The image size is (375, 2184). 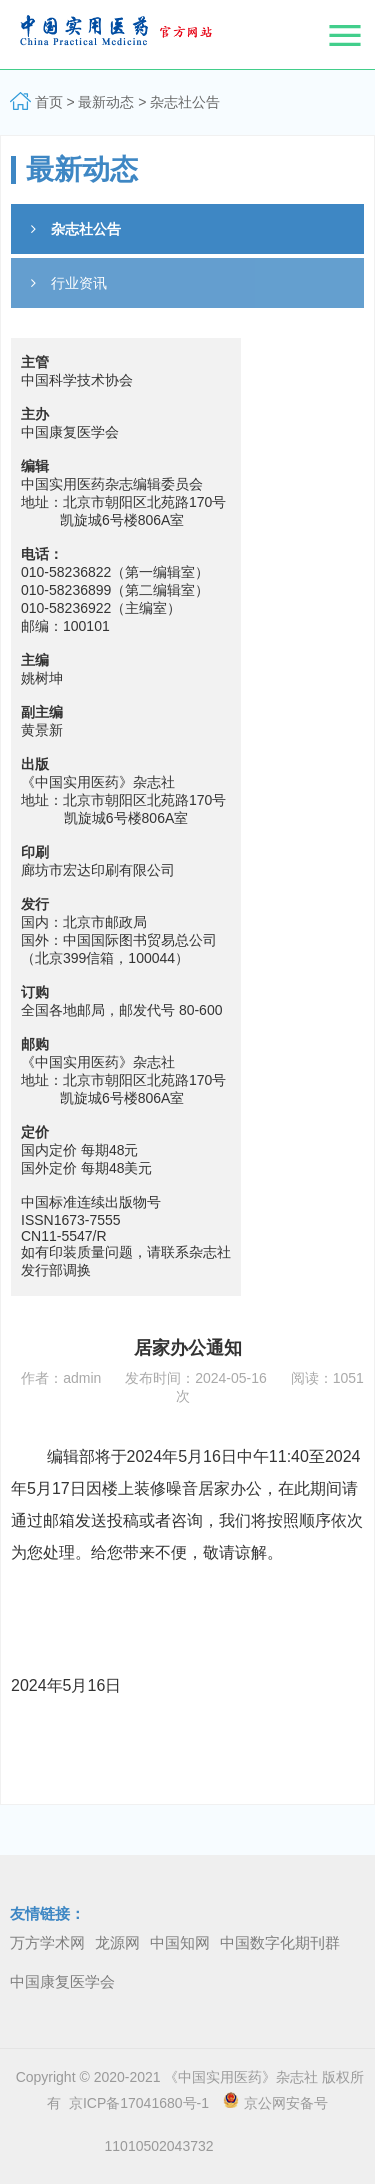 What do you see at coordinates (185, 102) in the screenshot?
I see `杂志社公告` at bounding box center [185, 102].